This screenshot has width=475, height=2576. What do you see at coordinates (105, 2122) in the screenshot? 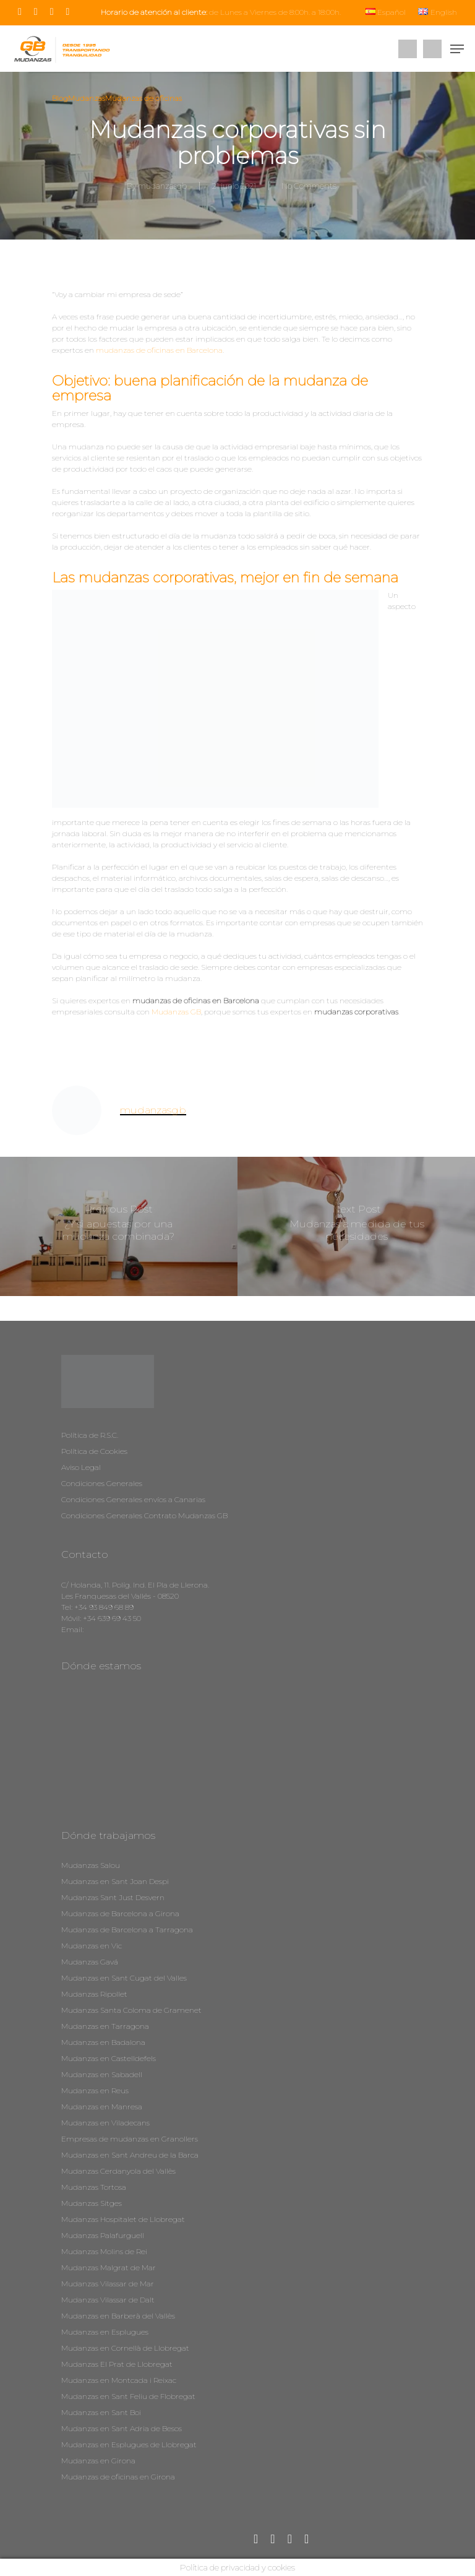
I see `Mudanzas en Viladecans` at bounding box center [105, 2122].